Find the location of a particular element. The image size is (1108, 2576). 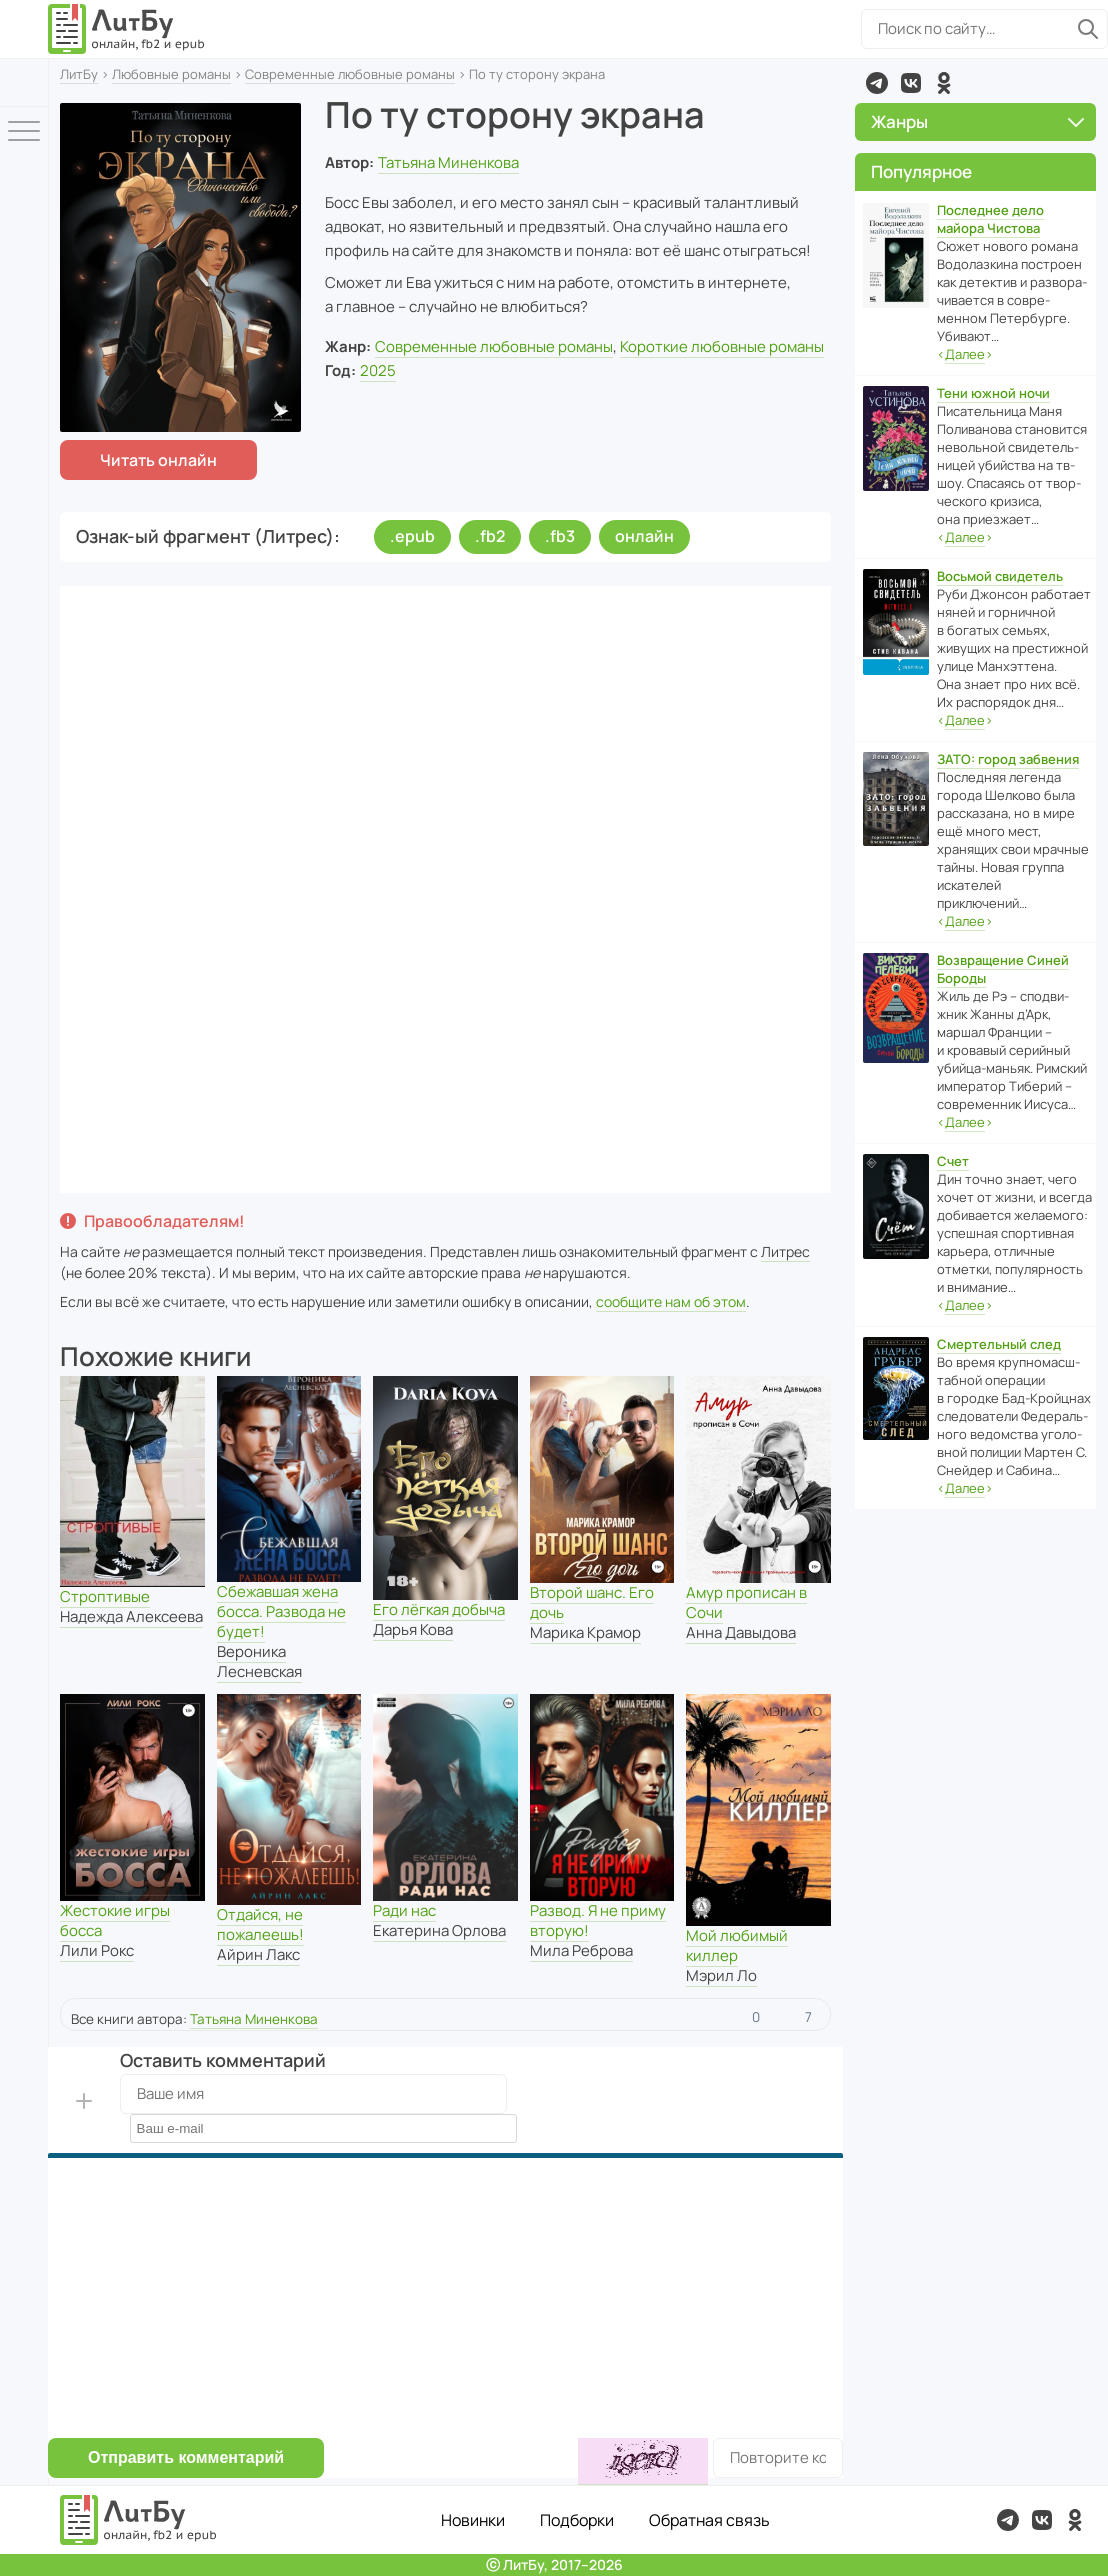

.epub is located at coordinates (412, 536).